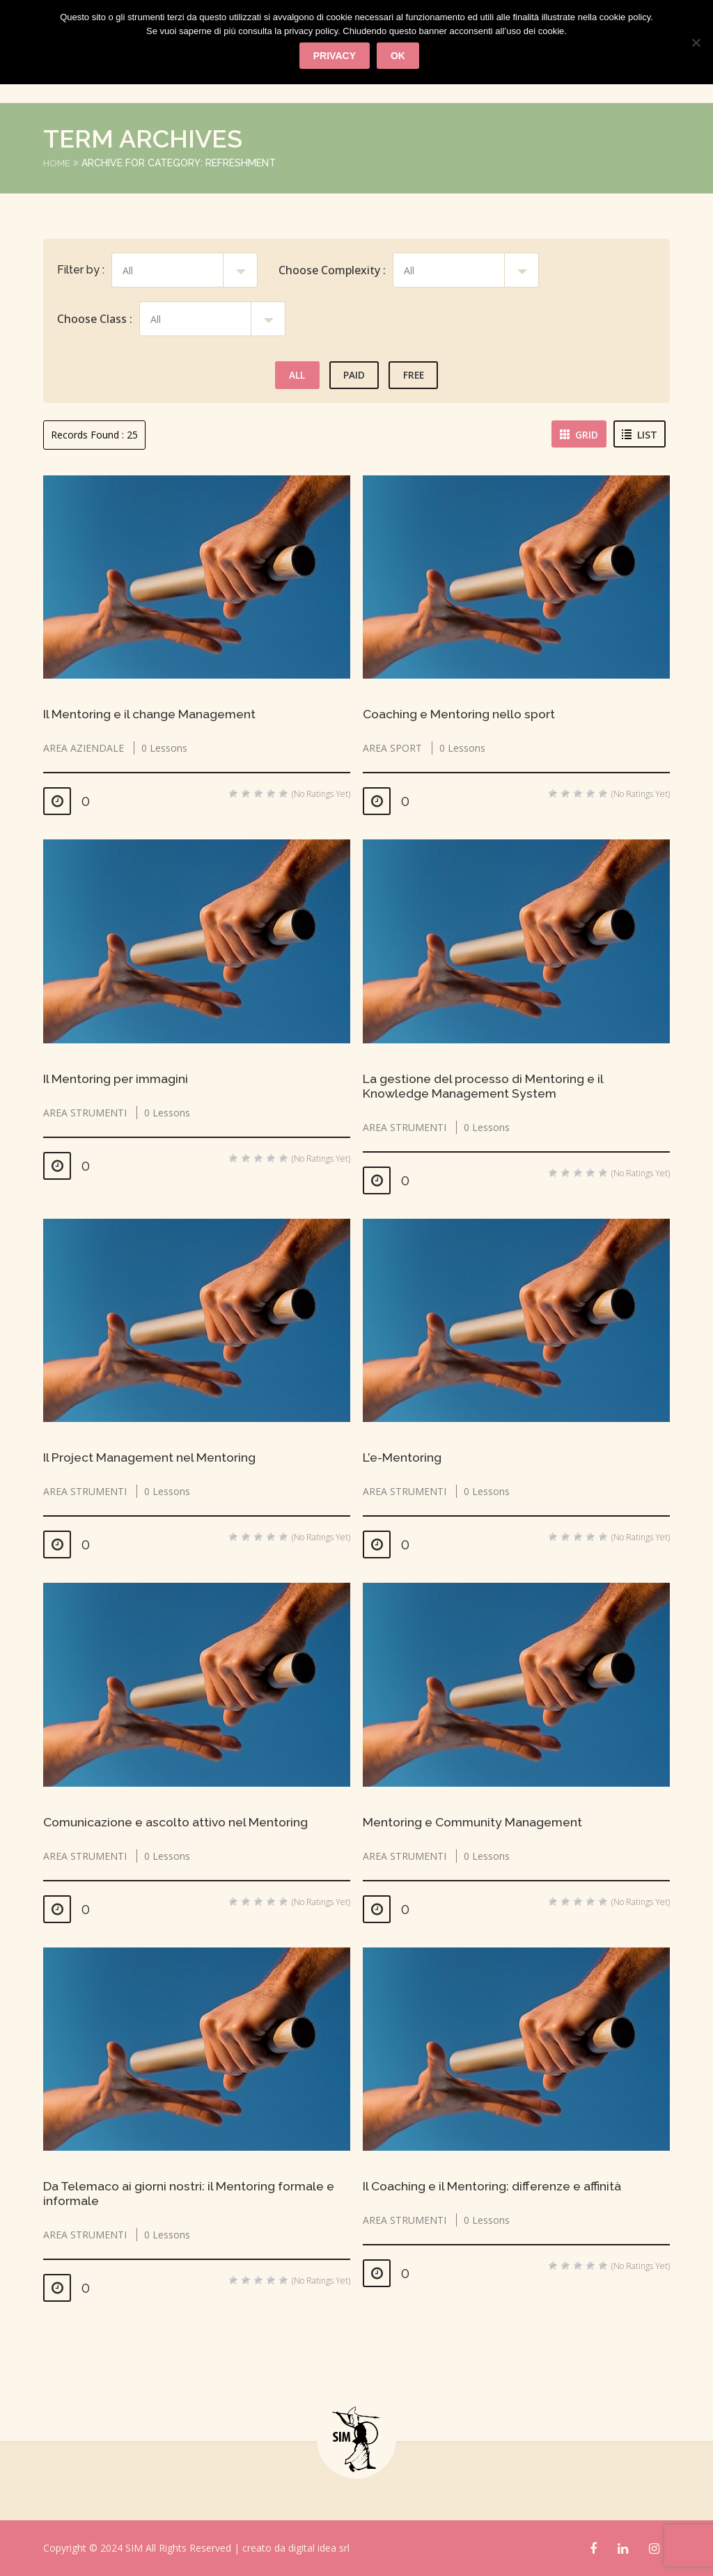 The image size is (713, 2576). What do you see at coordinates (490, 1085) in the screenshot?
I see `La gestione del processo di Mentoring e il Knowledge Management System` at bounding box center [490, 1085].